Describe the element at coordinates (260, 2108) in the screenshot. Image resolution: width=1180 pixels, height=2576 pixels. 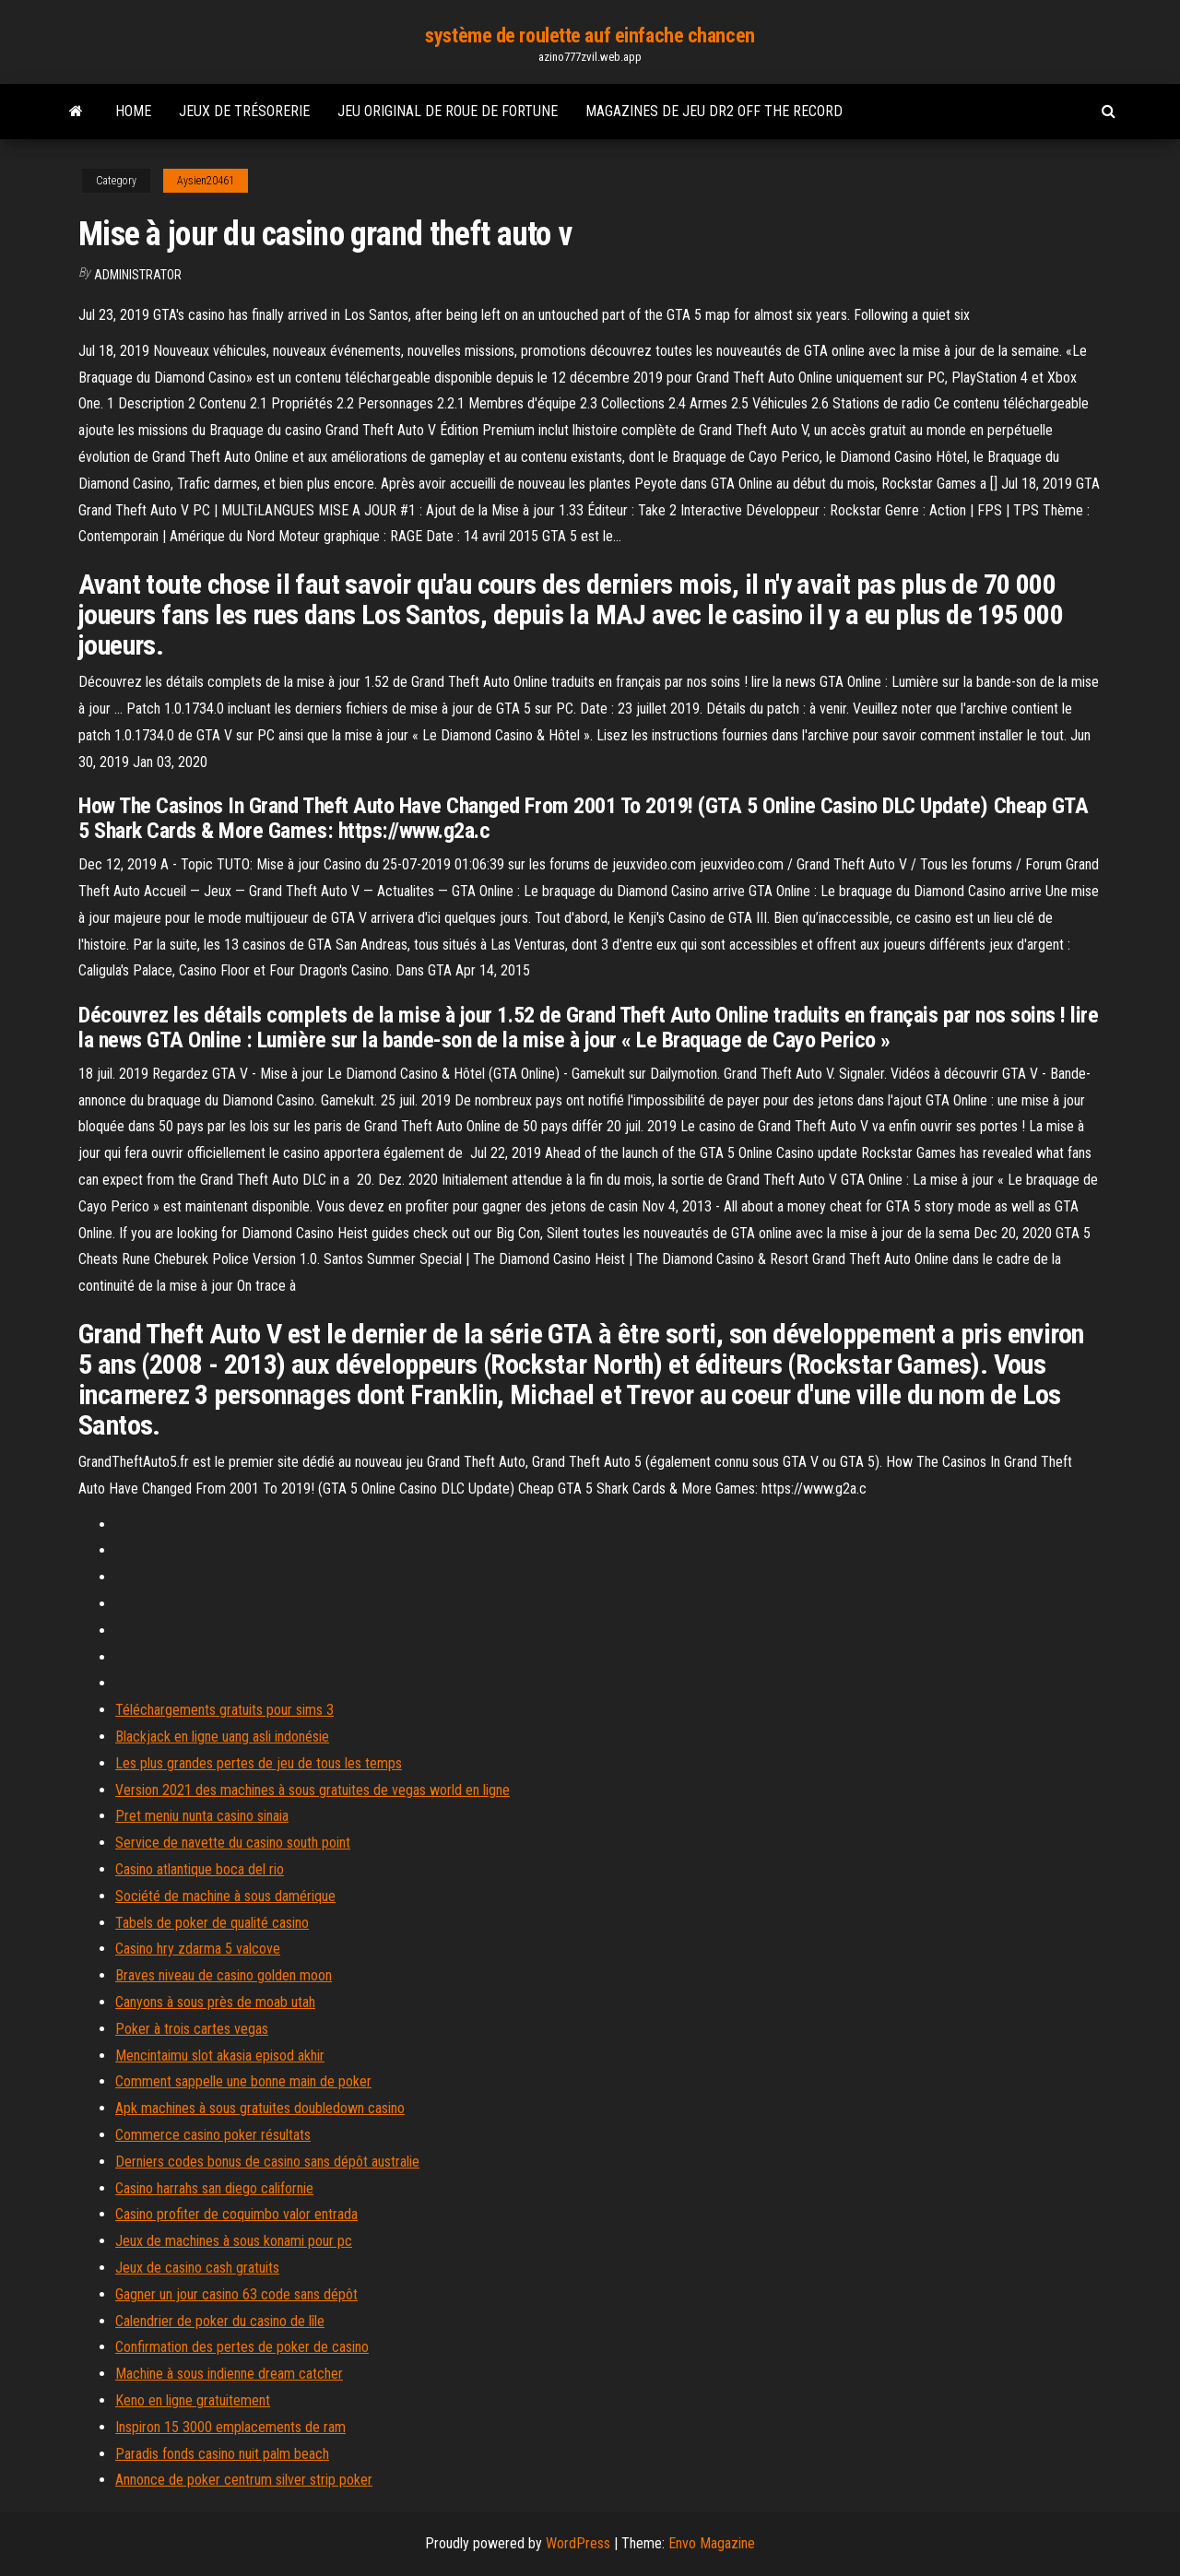
I see `Apk machines à sous gratuites doubledown casino` at that location.